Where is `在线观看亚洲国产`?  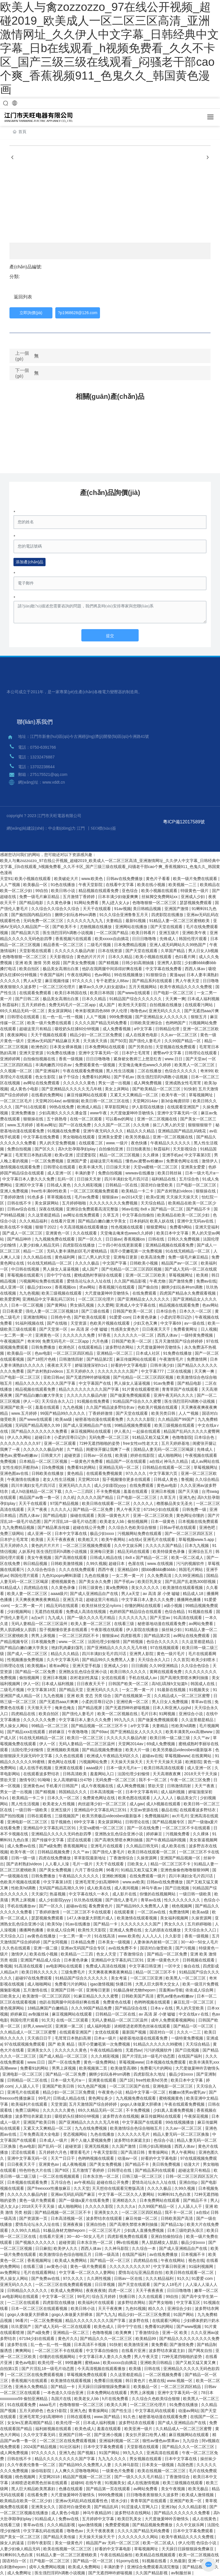
在线观看亚洲国产 is located at coordinates (183, 1107).